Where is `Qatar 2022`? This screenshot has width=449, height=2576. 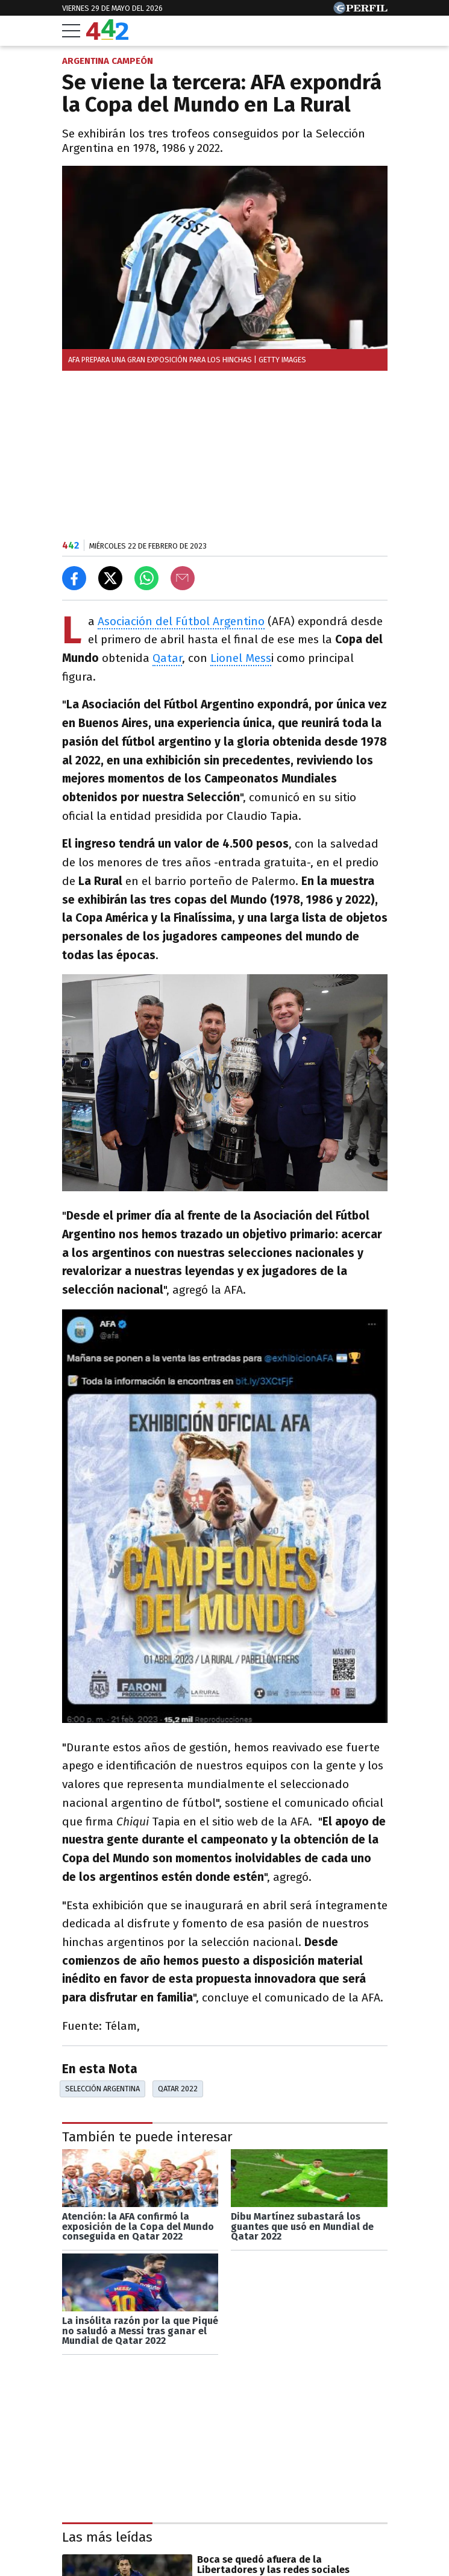
Qatar 2022 is located at coordinates (178, 2088).